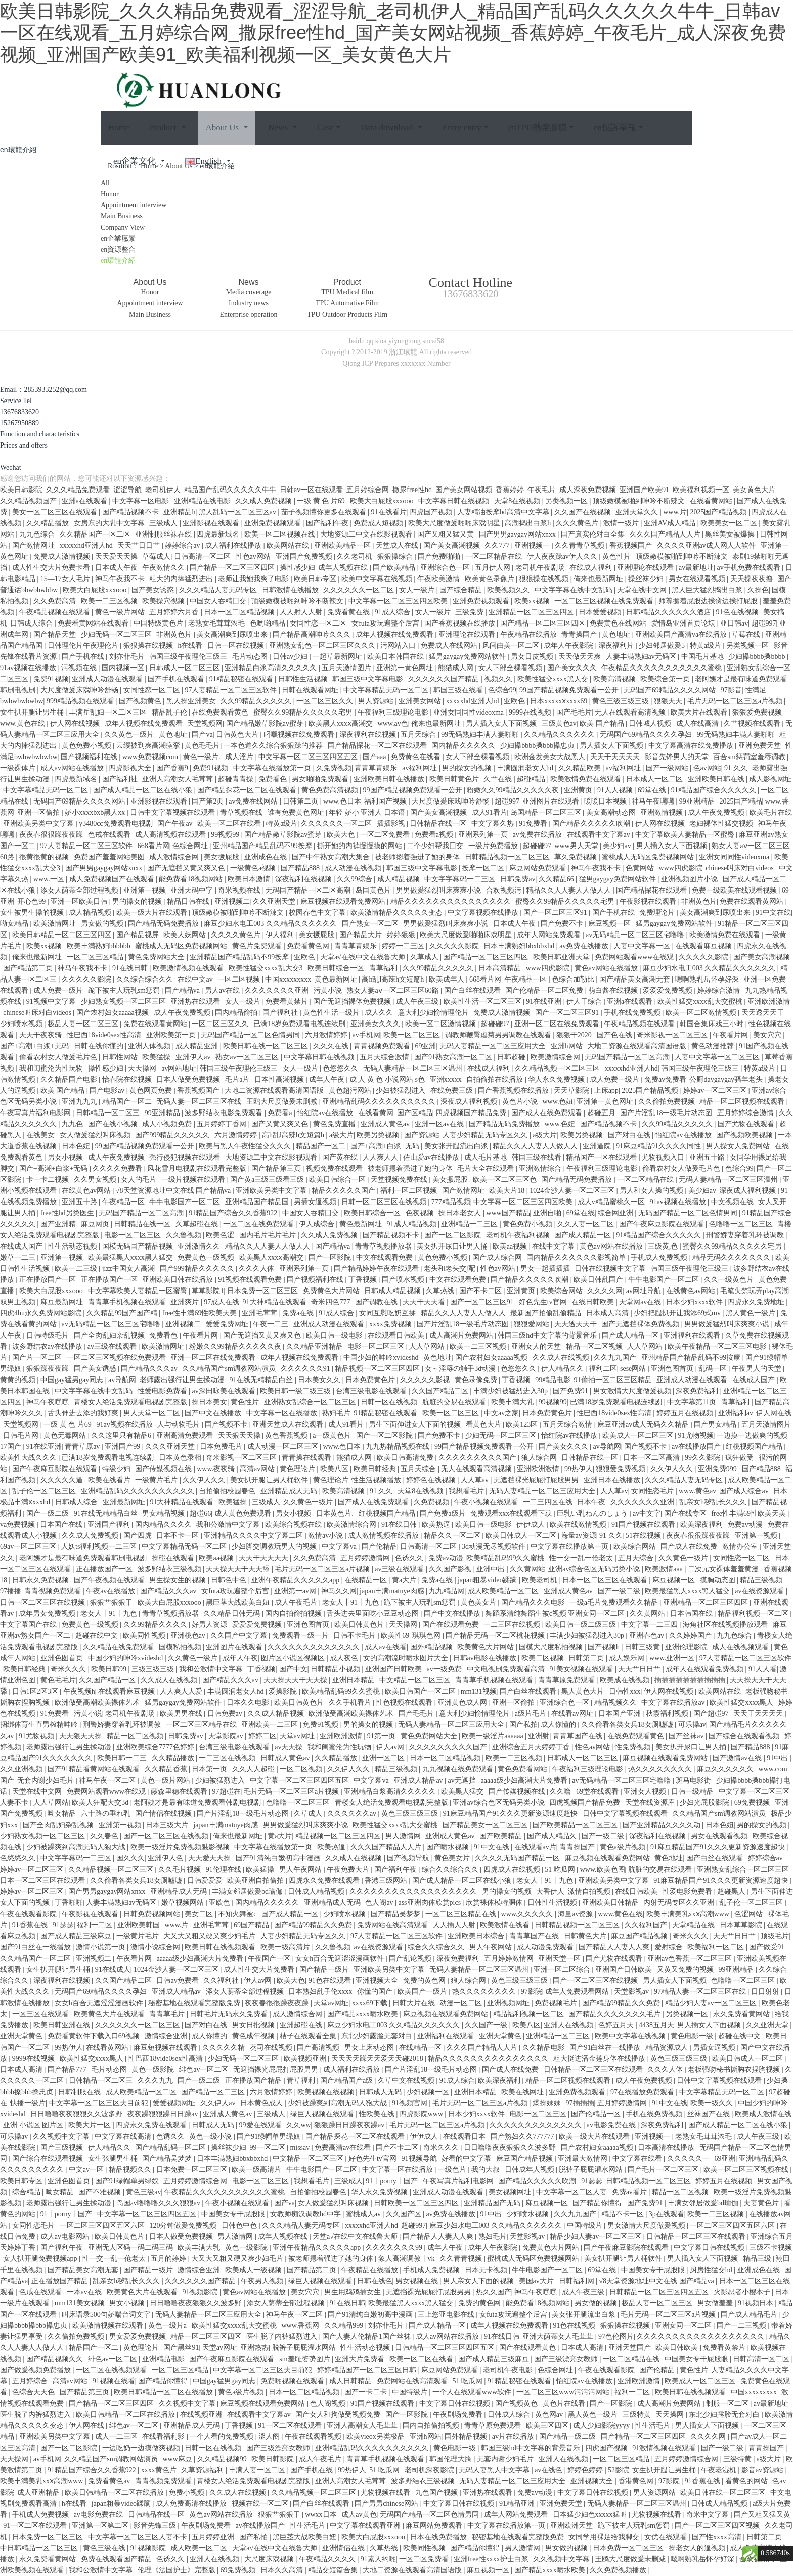 The image size is (793, 2576). I want to click on 成年人午夜影院, so click(569, 645).